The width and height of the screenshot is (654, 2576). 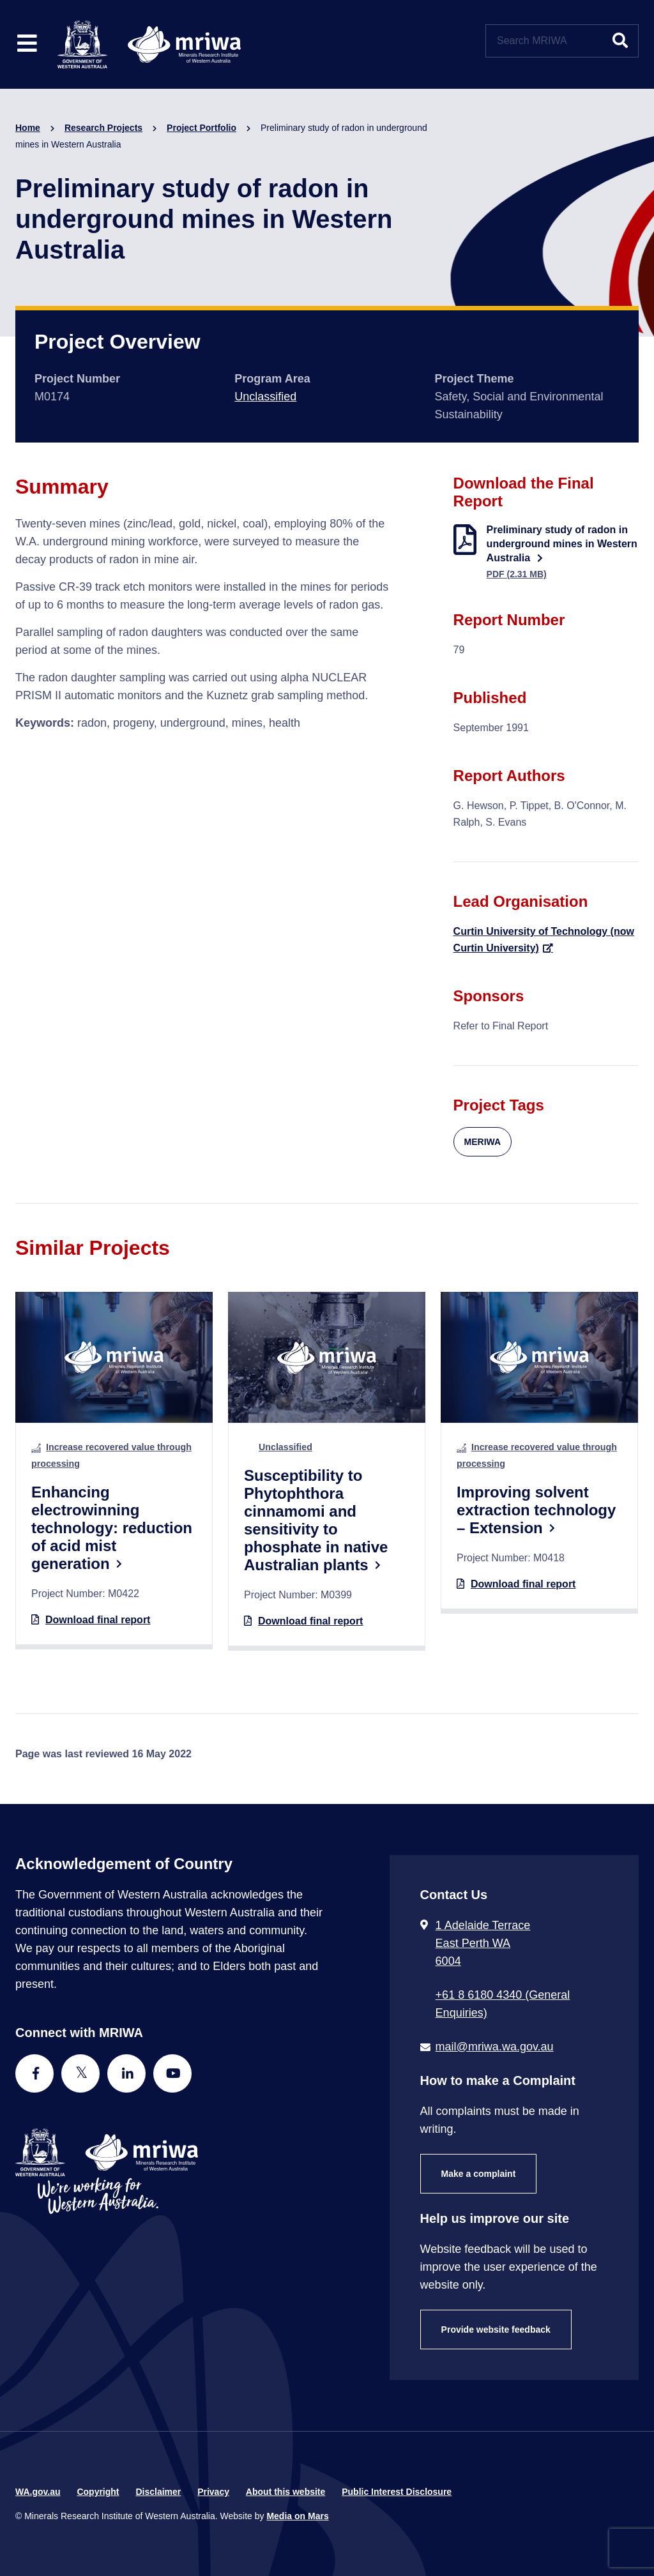 What do you see at coordinates (213, 2492) in the screenshot?
I see `Privacy` at bounding box center [213, 2492].